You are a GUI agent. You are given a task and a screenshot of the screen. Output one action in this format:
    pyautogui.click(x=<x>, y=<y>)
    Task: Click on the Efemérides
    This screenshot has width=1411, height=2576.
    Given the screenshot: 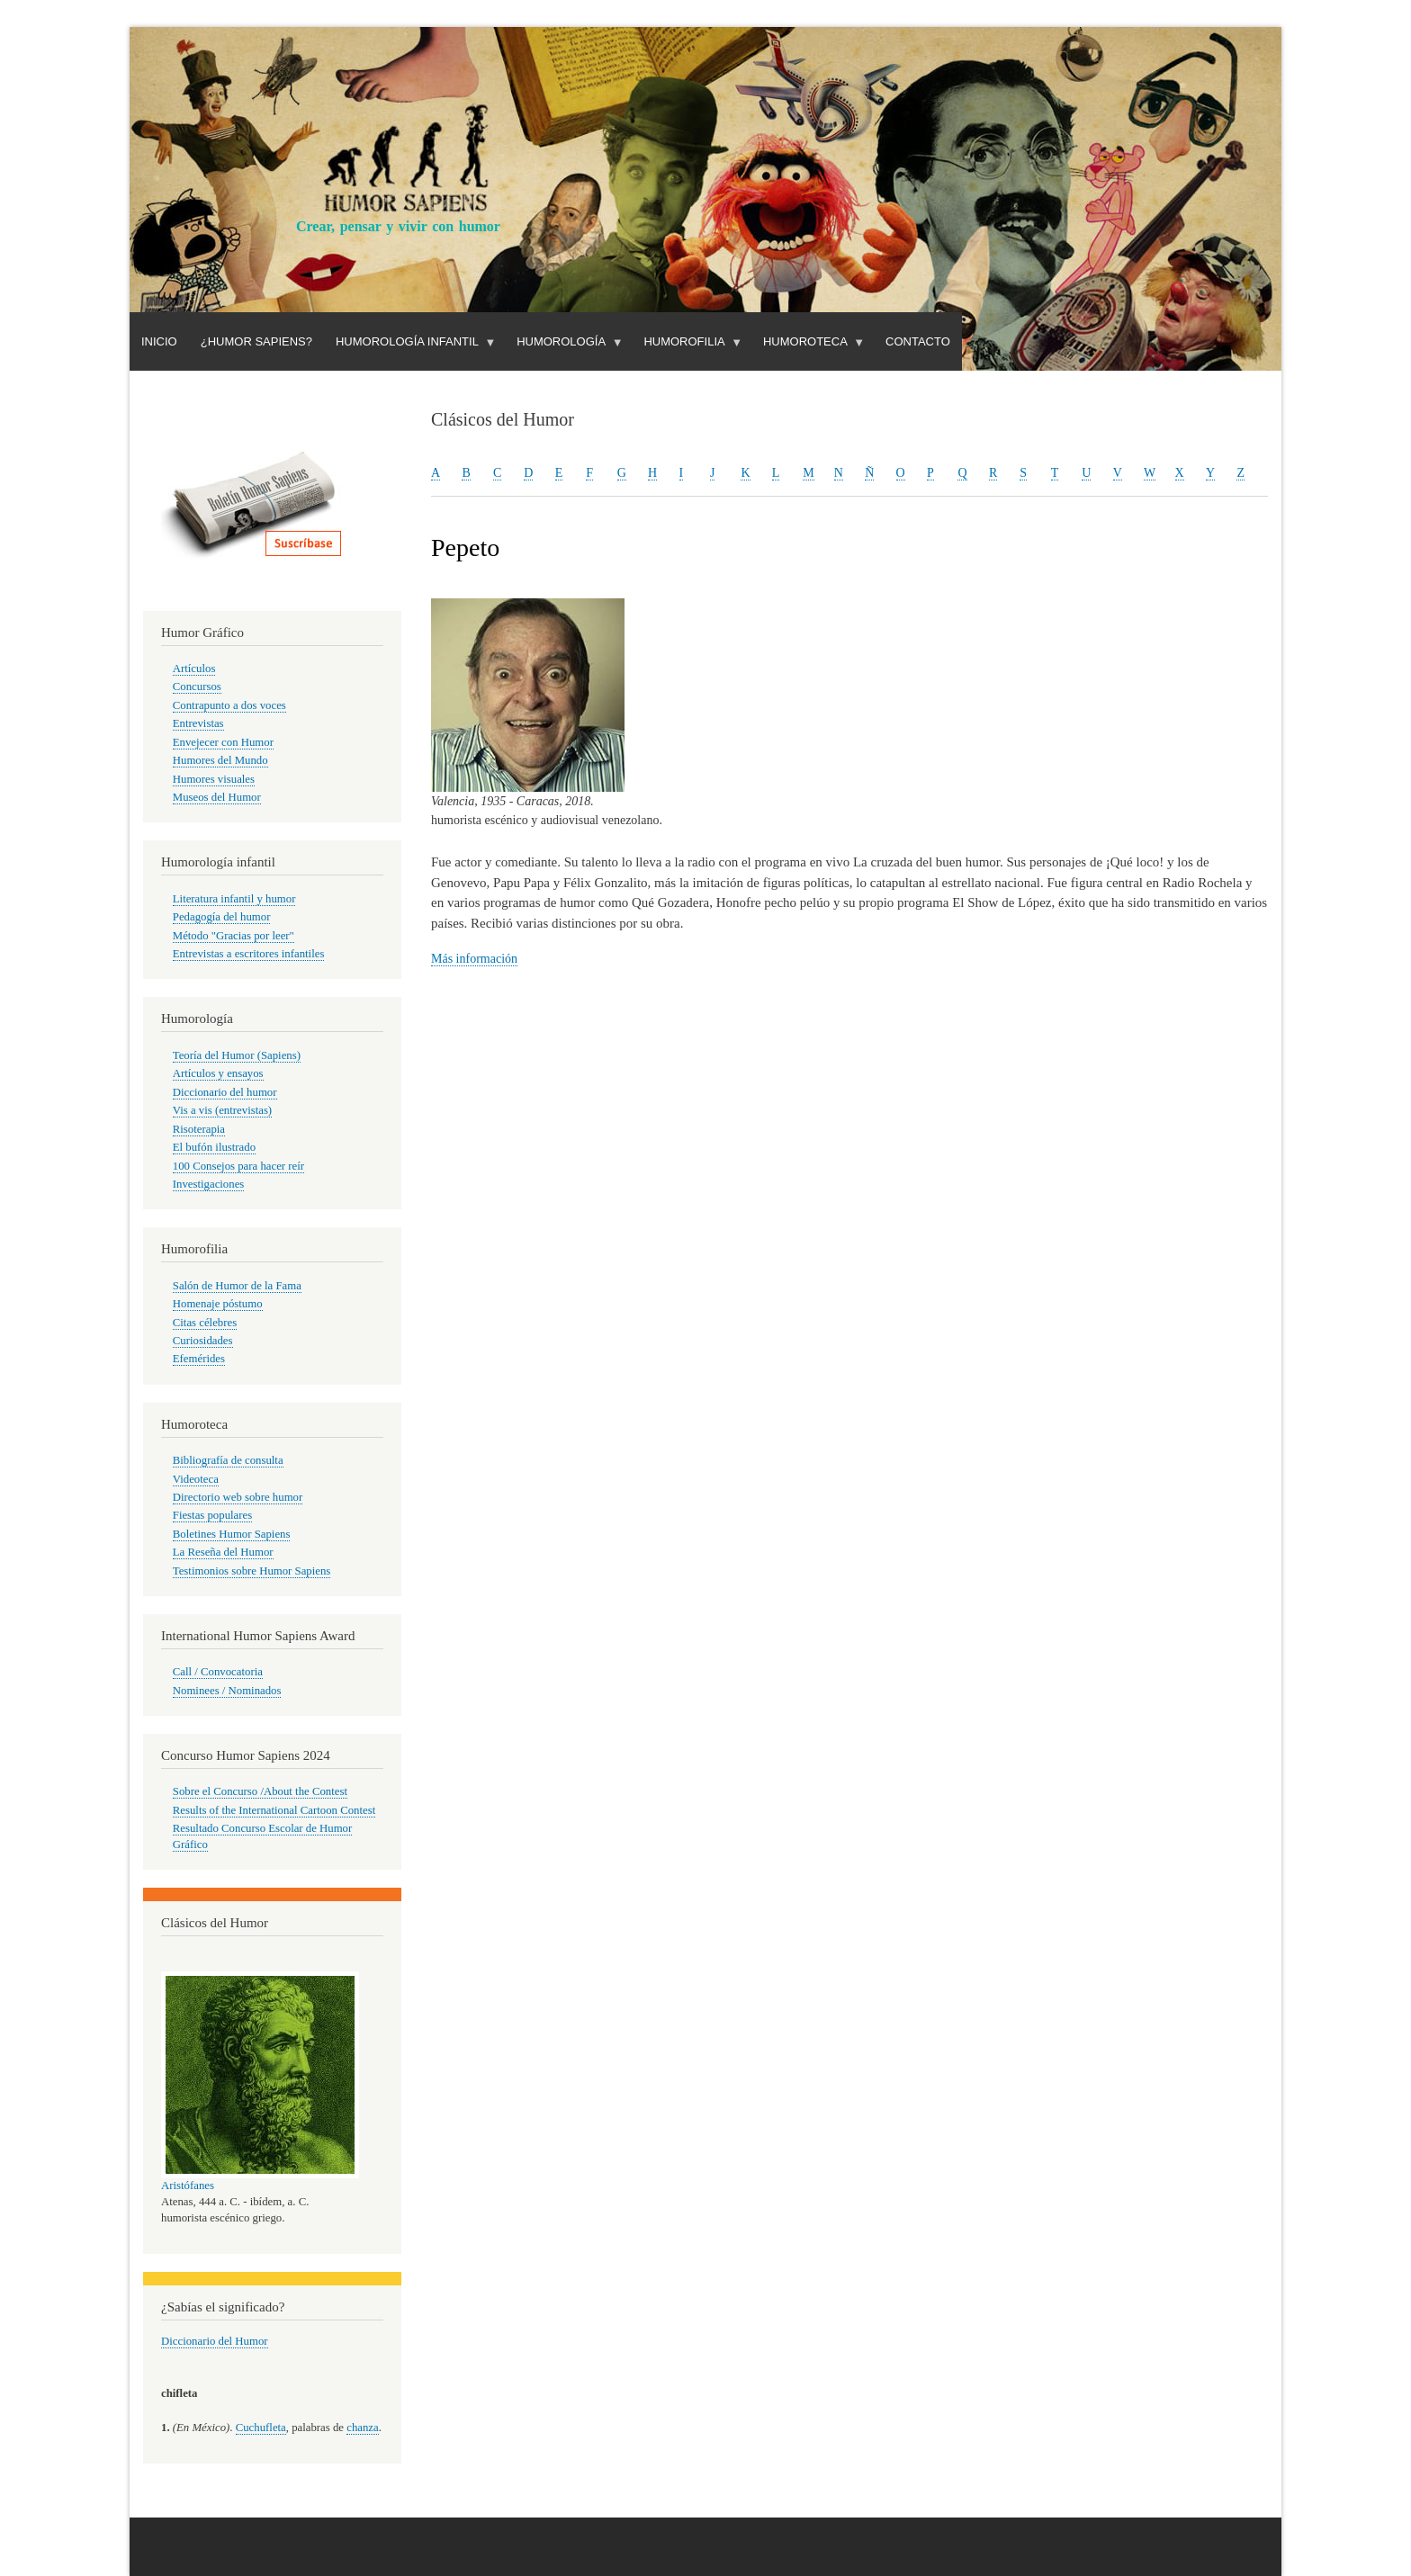 What is the action you would take?
    pyautogui.click(x=199, y=1358)
    